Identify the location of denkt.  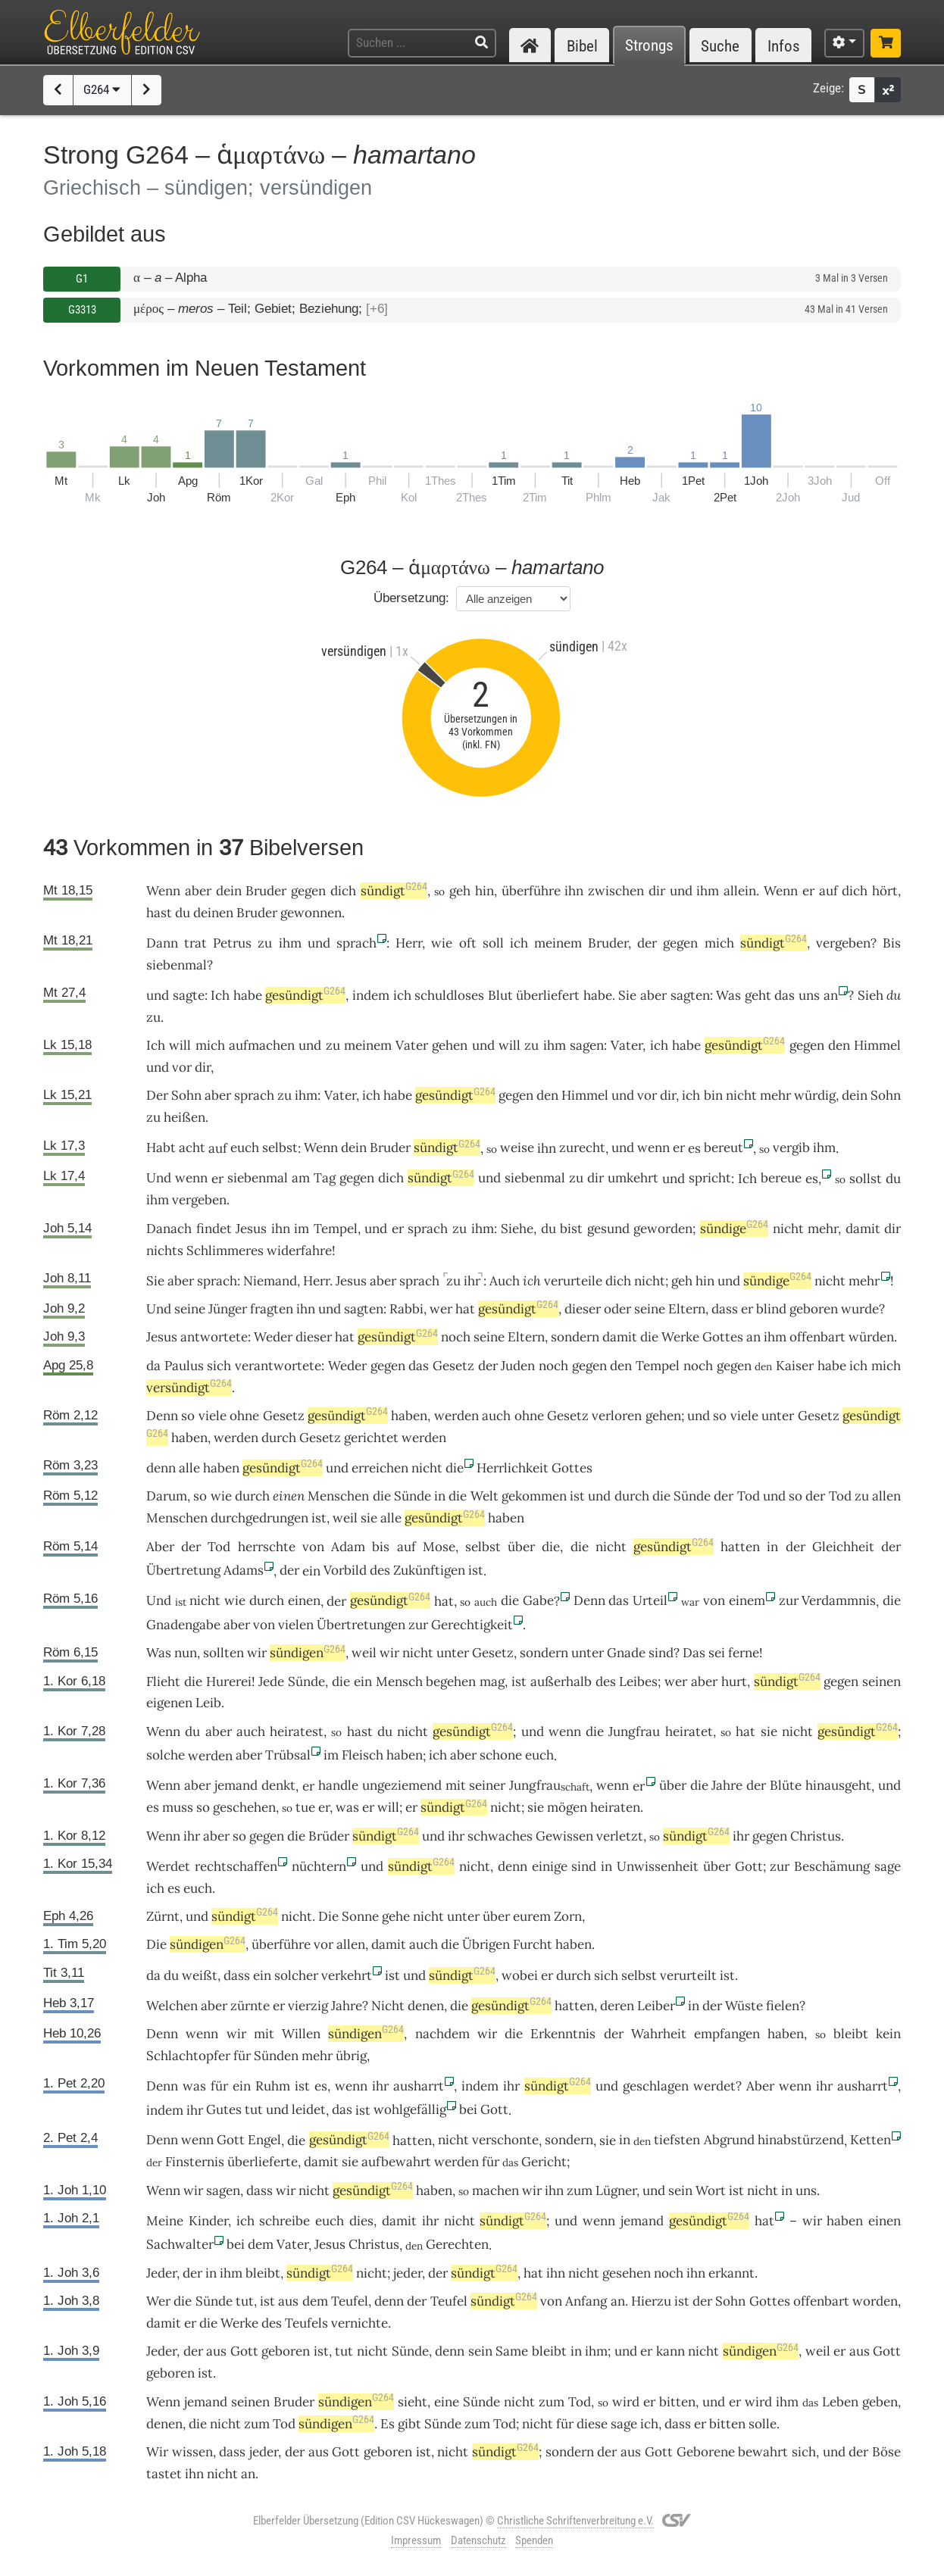
(278, 1785).